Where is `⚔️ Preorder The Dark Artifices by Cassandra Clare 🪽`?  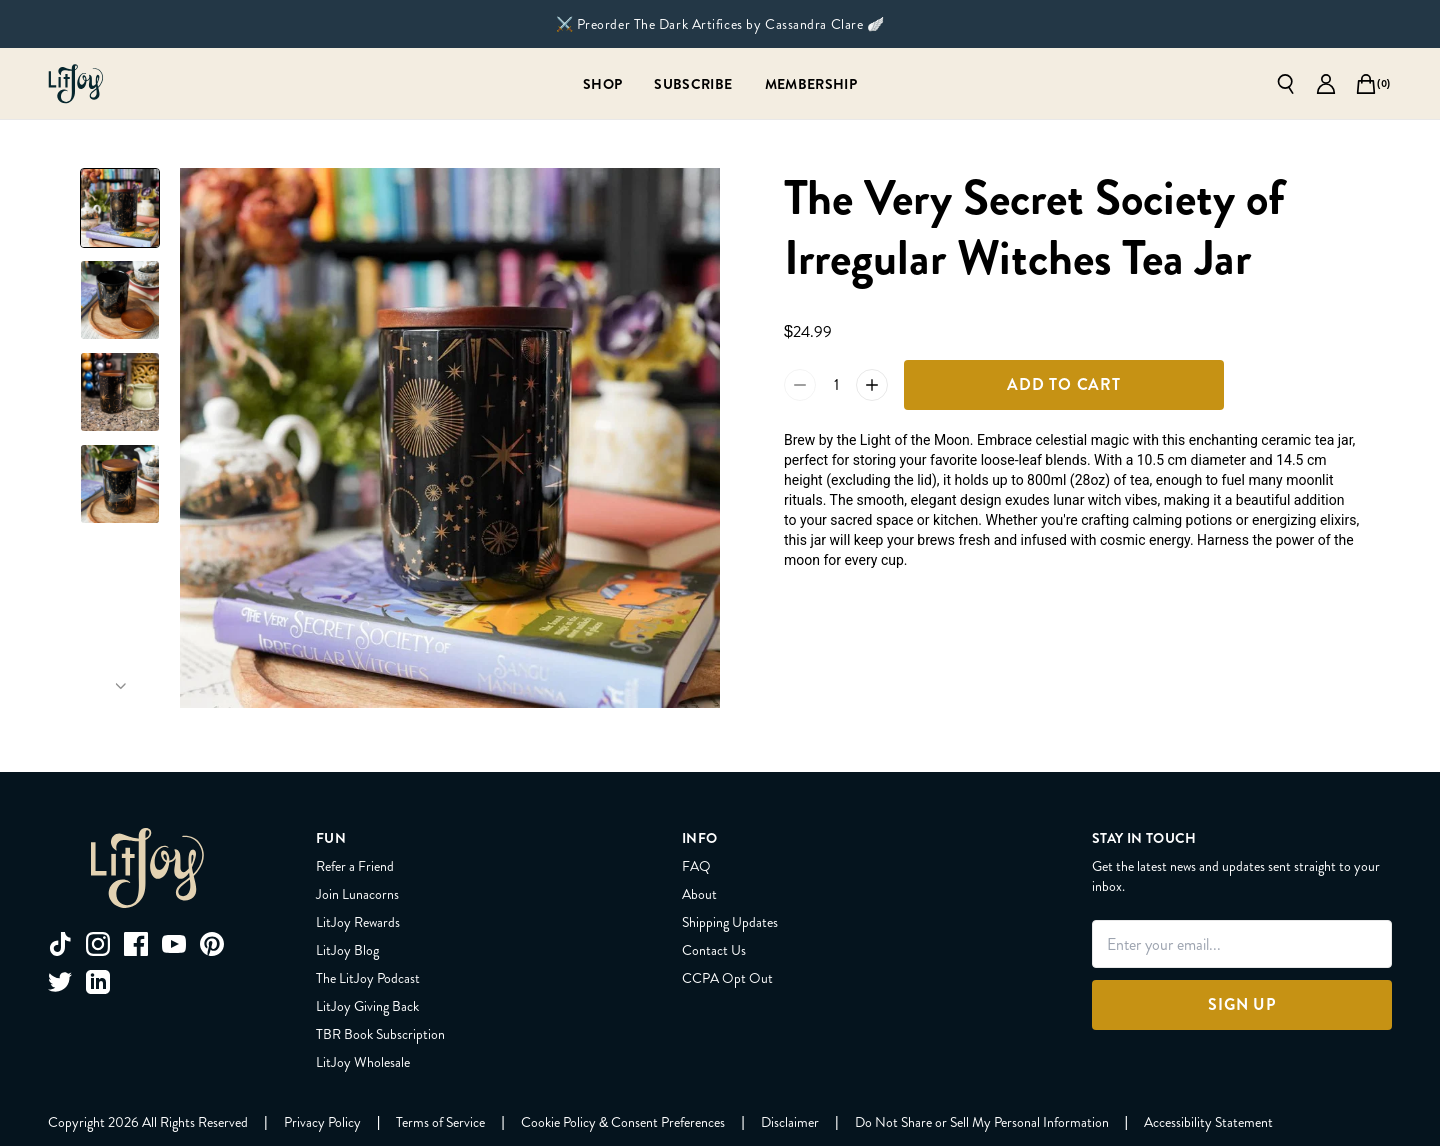 ⚔️ Preorder The Dark Artifices by Cassandra Clare 🪽 is located at coordinates (720, 24).